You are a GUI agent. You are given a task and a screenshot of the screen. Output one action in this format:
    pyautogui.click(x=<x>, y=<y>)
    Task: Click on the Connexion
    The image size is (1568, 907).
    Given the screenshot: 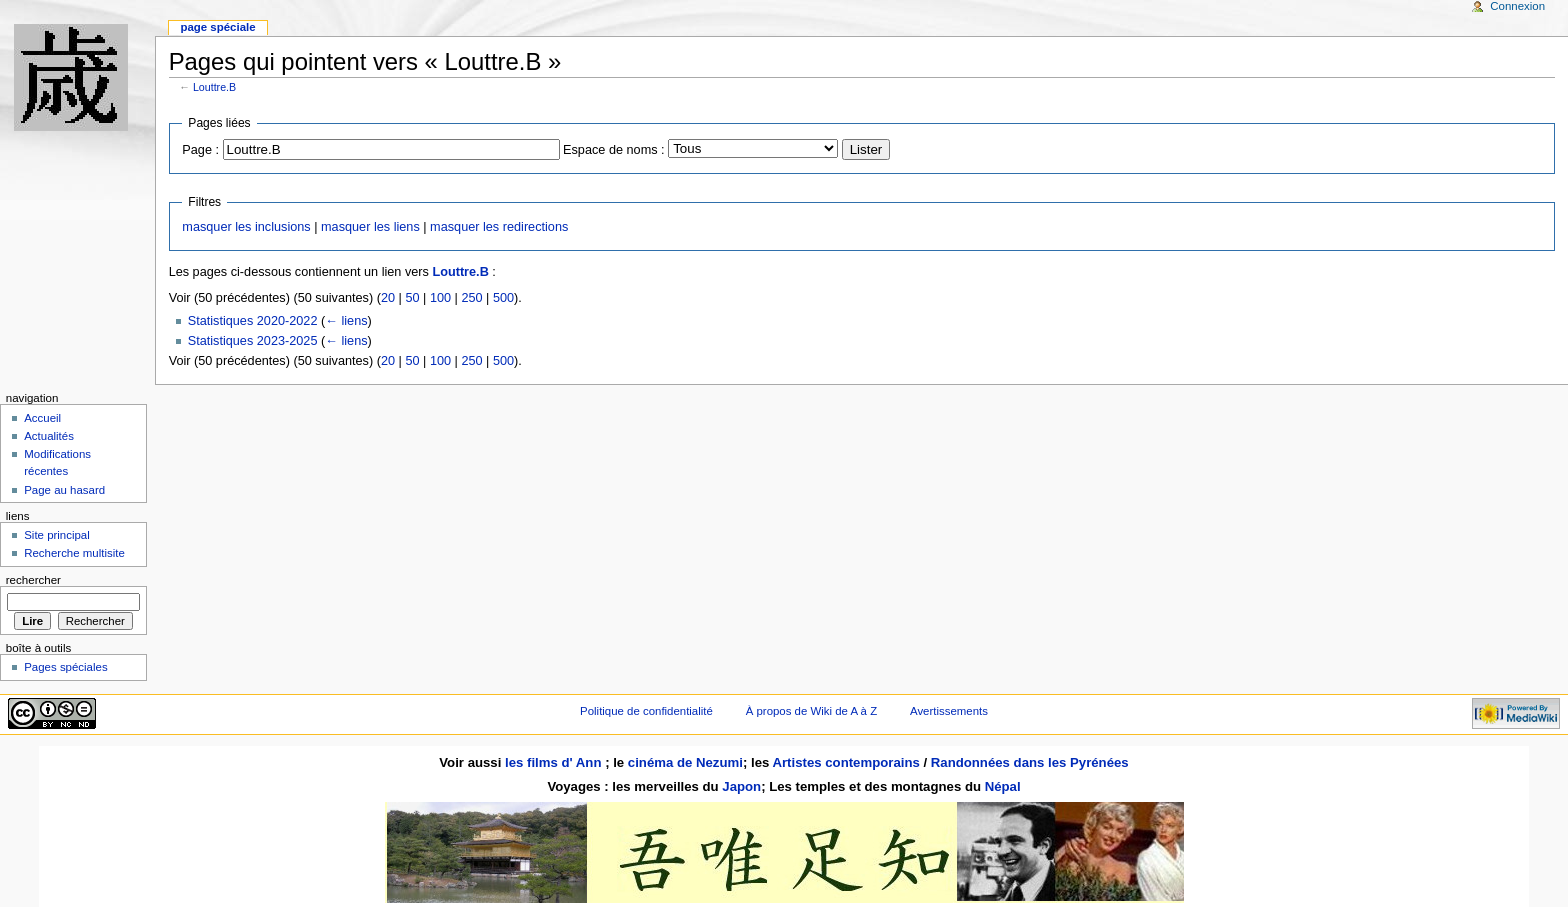 What is the action you would take?
    pyautogui.click(x=1517, y=6)
    